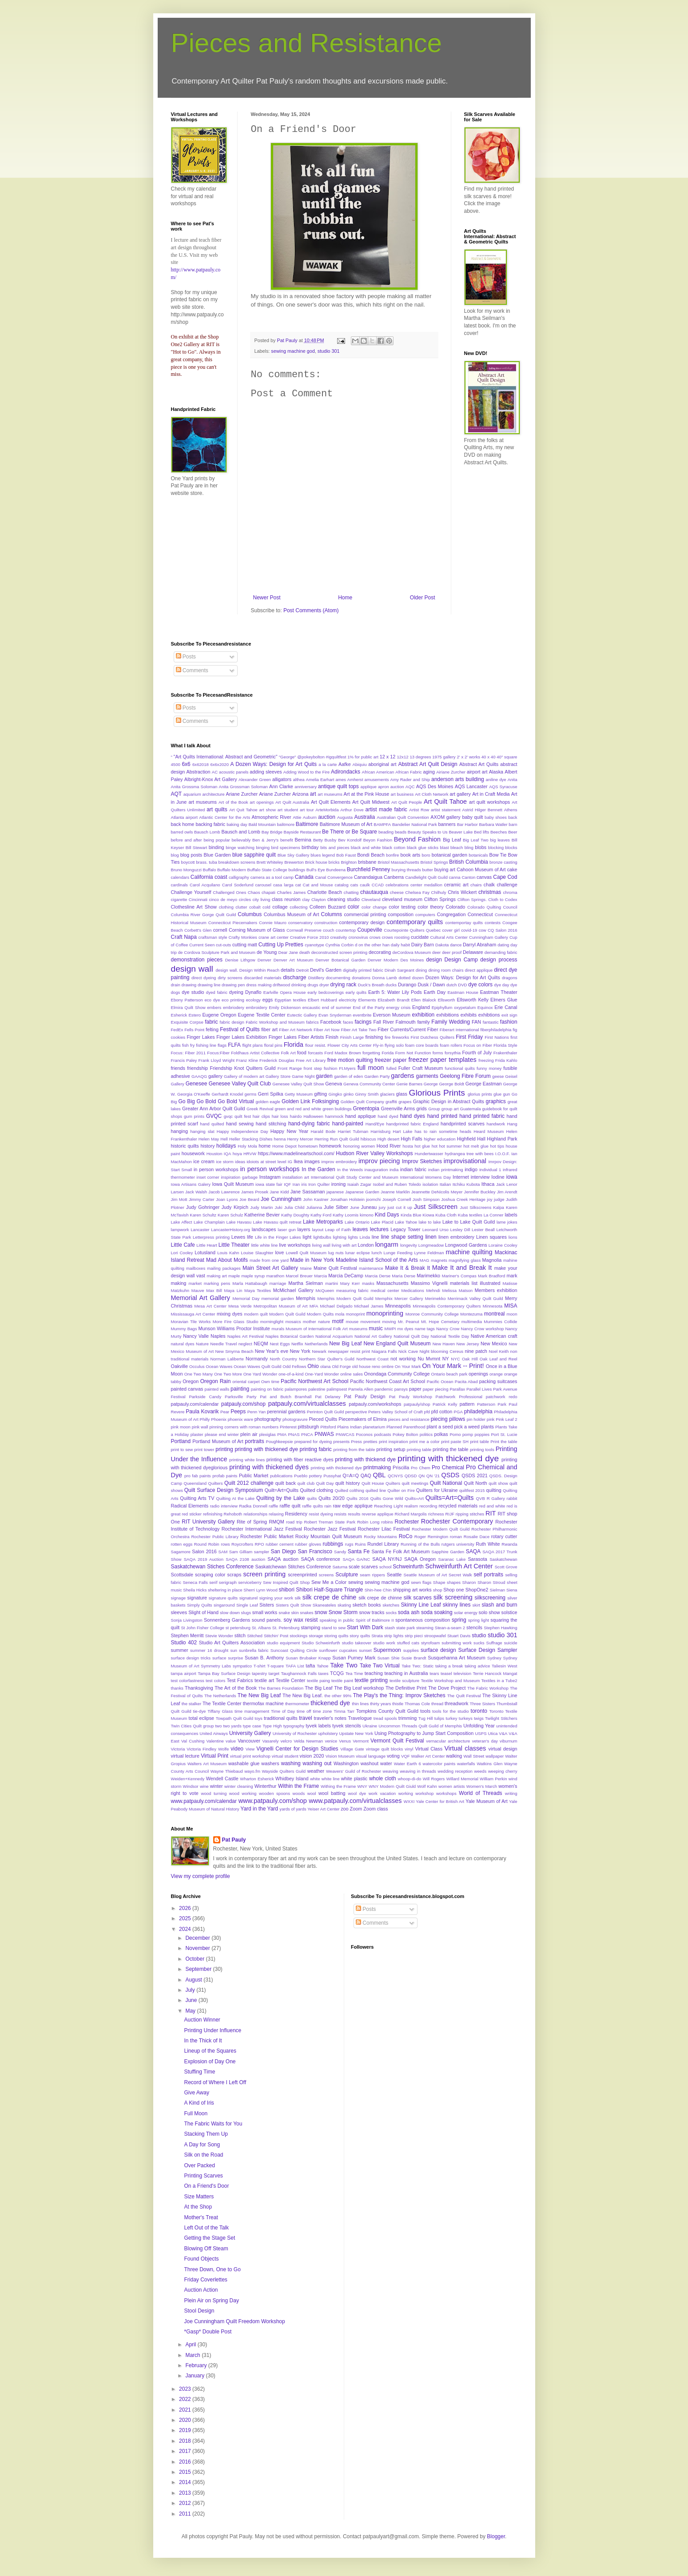  Describe the element at coordinates (503, 999) in the screenshot. I see `Elmers Glue` at that location.